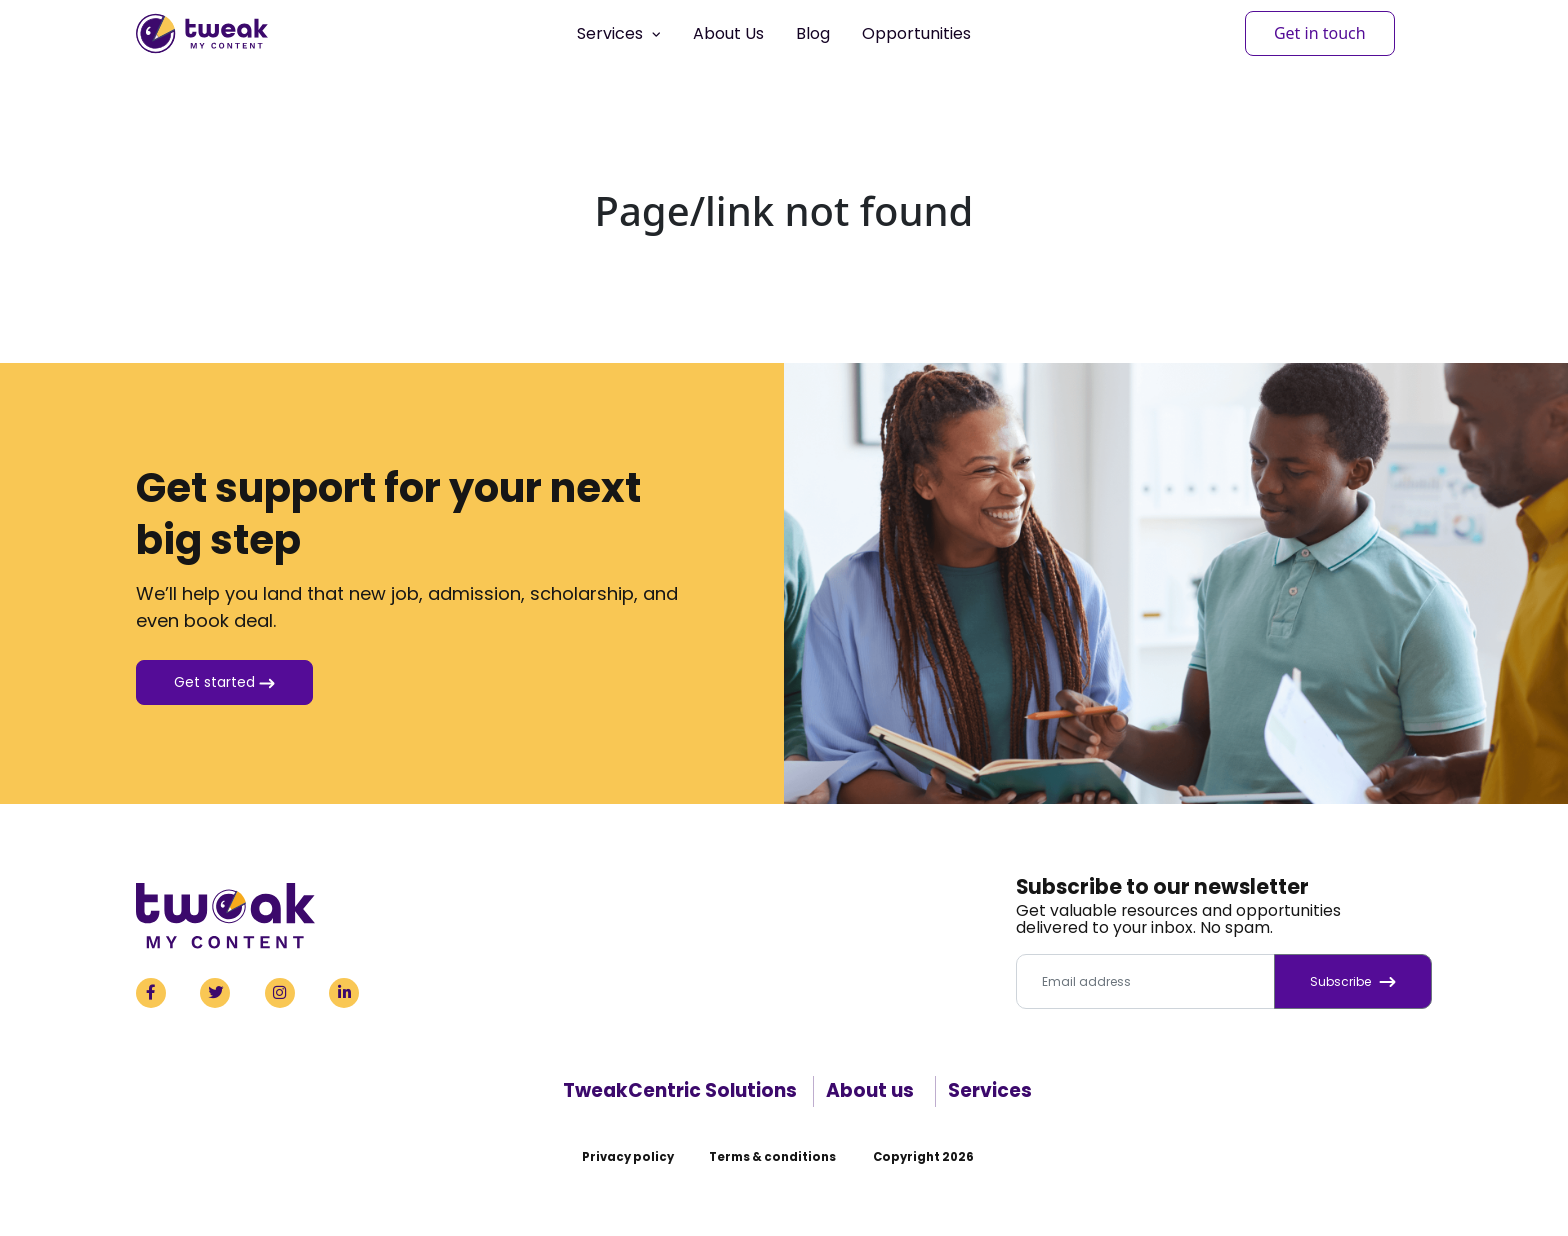  Describe the element at coordinates (1320, 33) in the screenshot. I see `Get in touch` at that location.